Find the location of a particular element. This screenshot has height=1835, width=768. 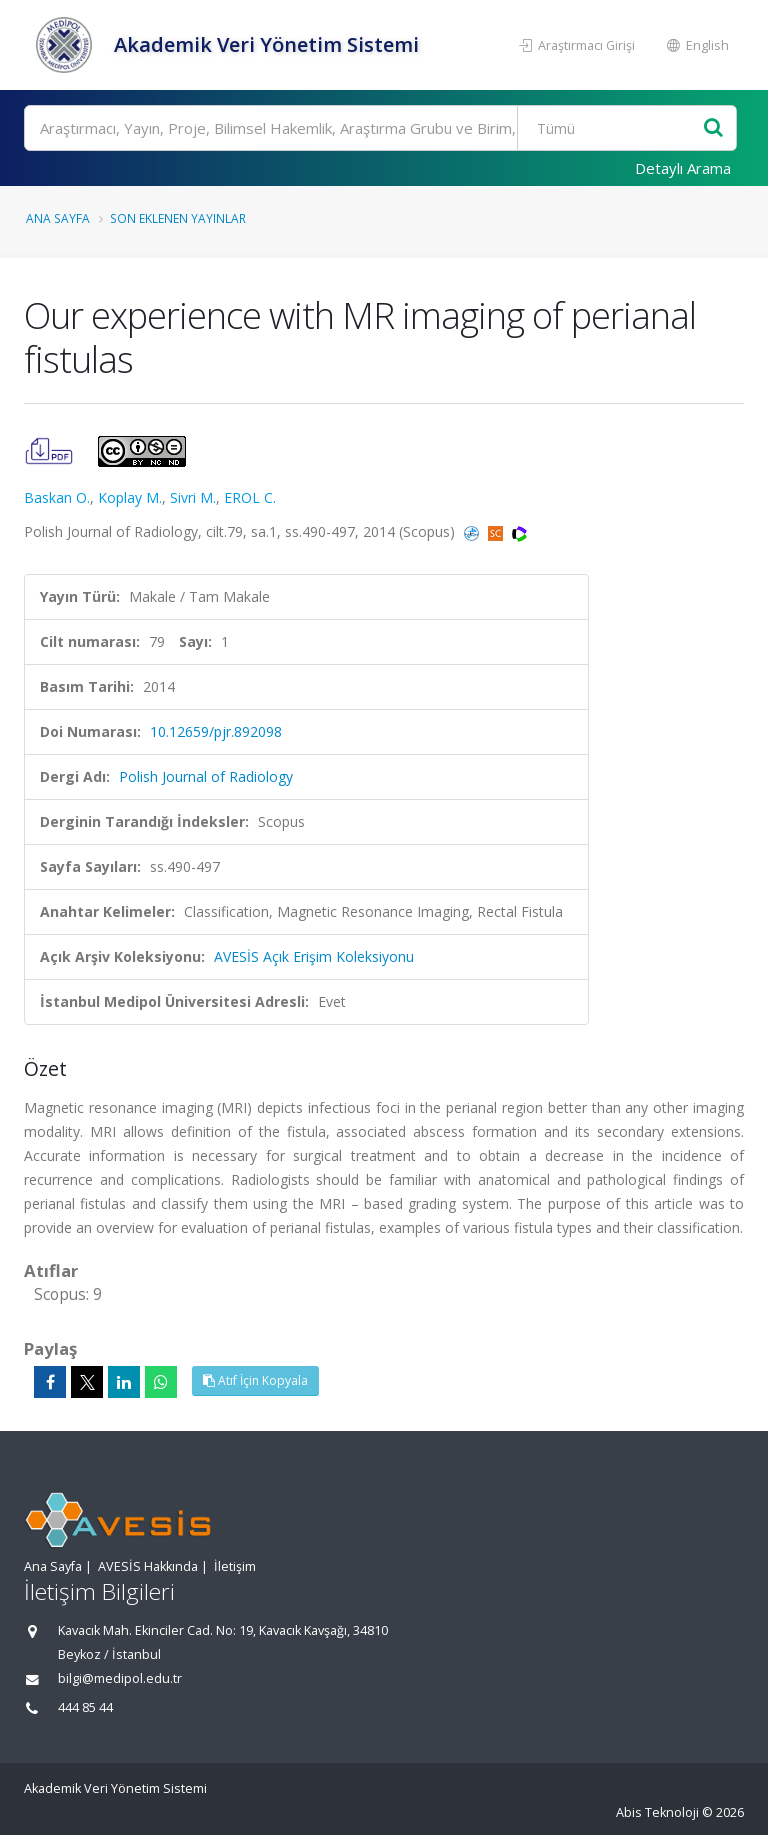

Abis Teknoloji is located at coordinates (657, 1812).